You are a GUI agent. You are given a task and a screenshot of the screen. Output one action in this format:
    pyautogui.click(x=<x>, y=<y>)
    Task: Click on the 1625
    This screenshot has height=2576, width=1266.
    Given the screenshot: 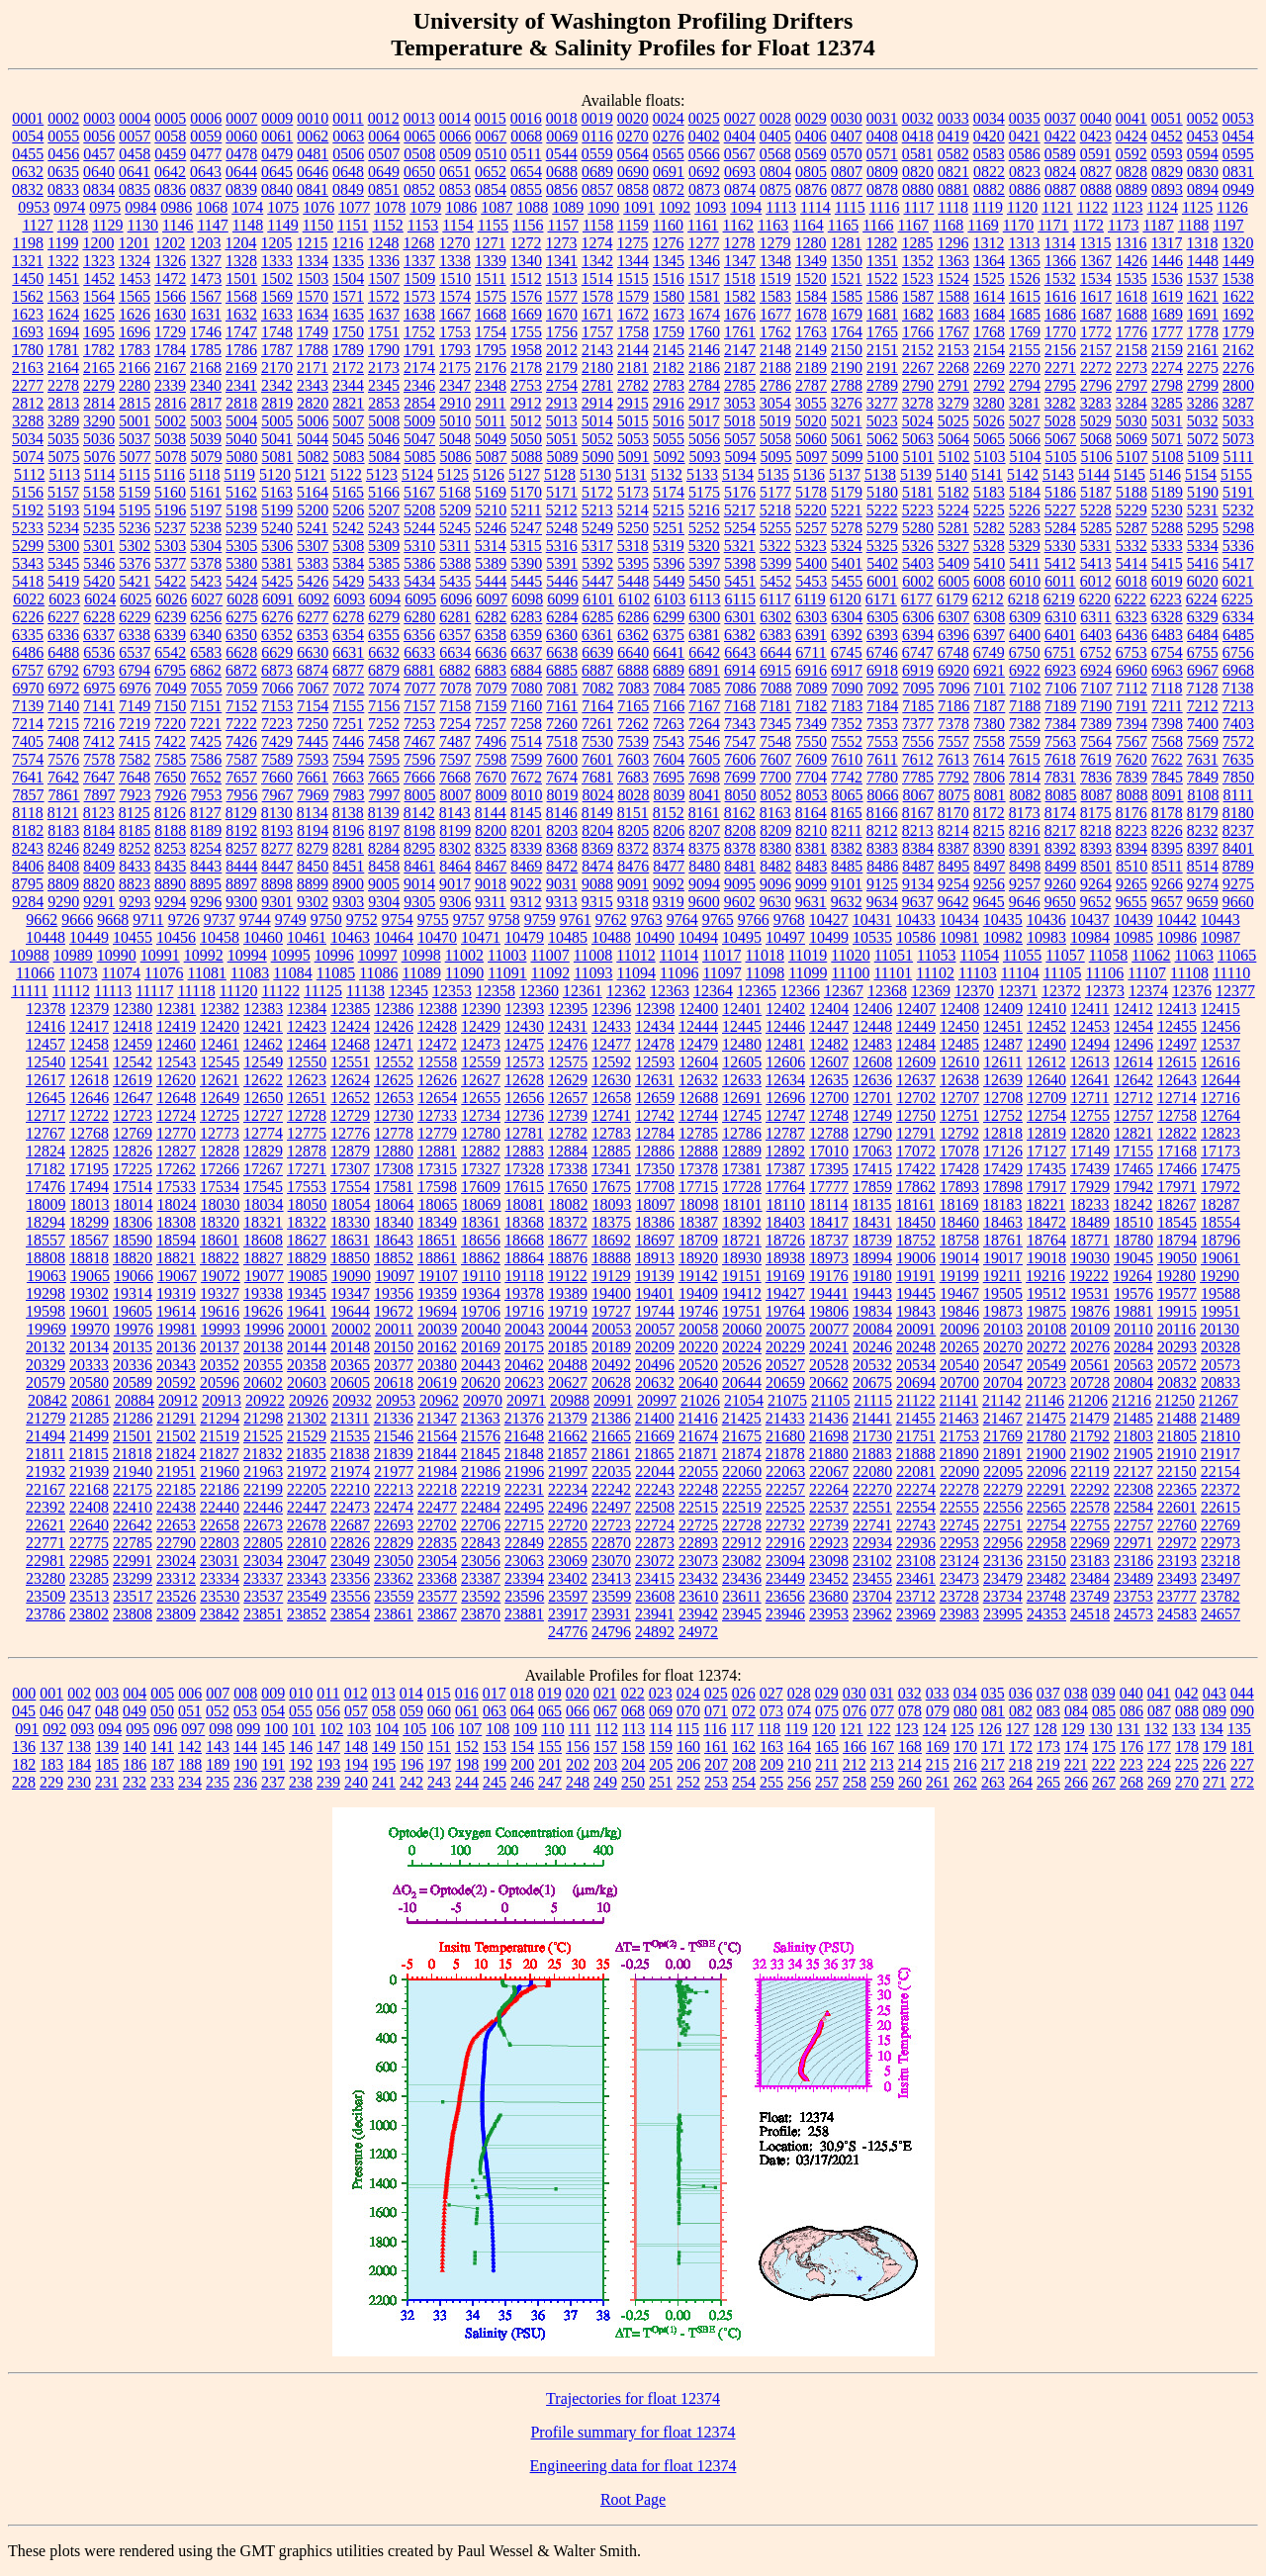 What is the action you would take?
    pyautogui.click(x=99, y=314)
    